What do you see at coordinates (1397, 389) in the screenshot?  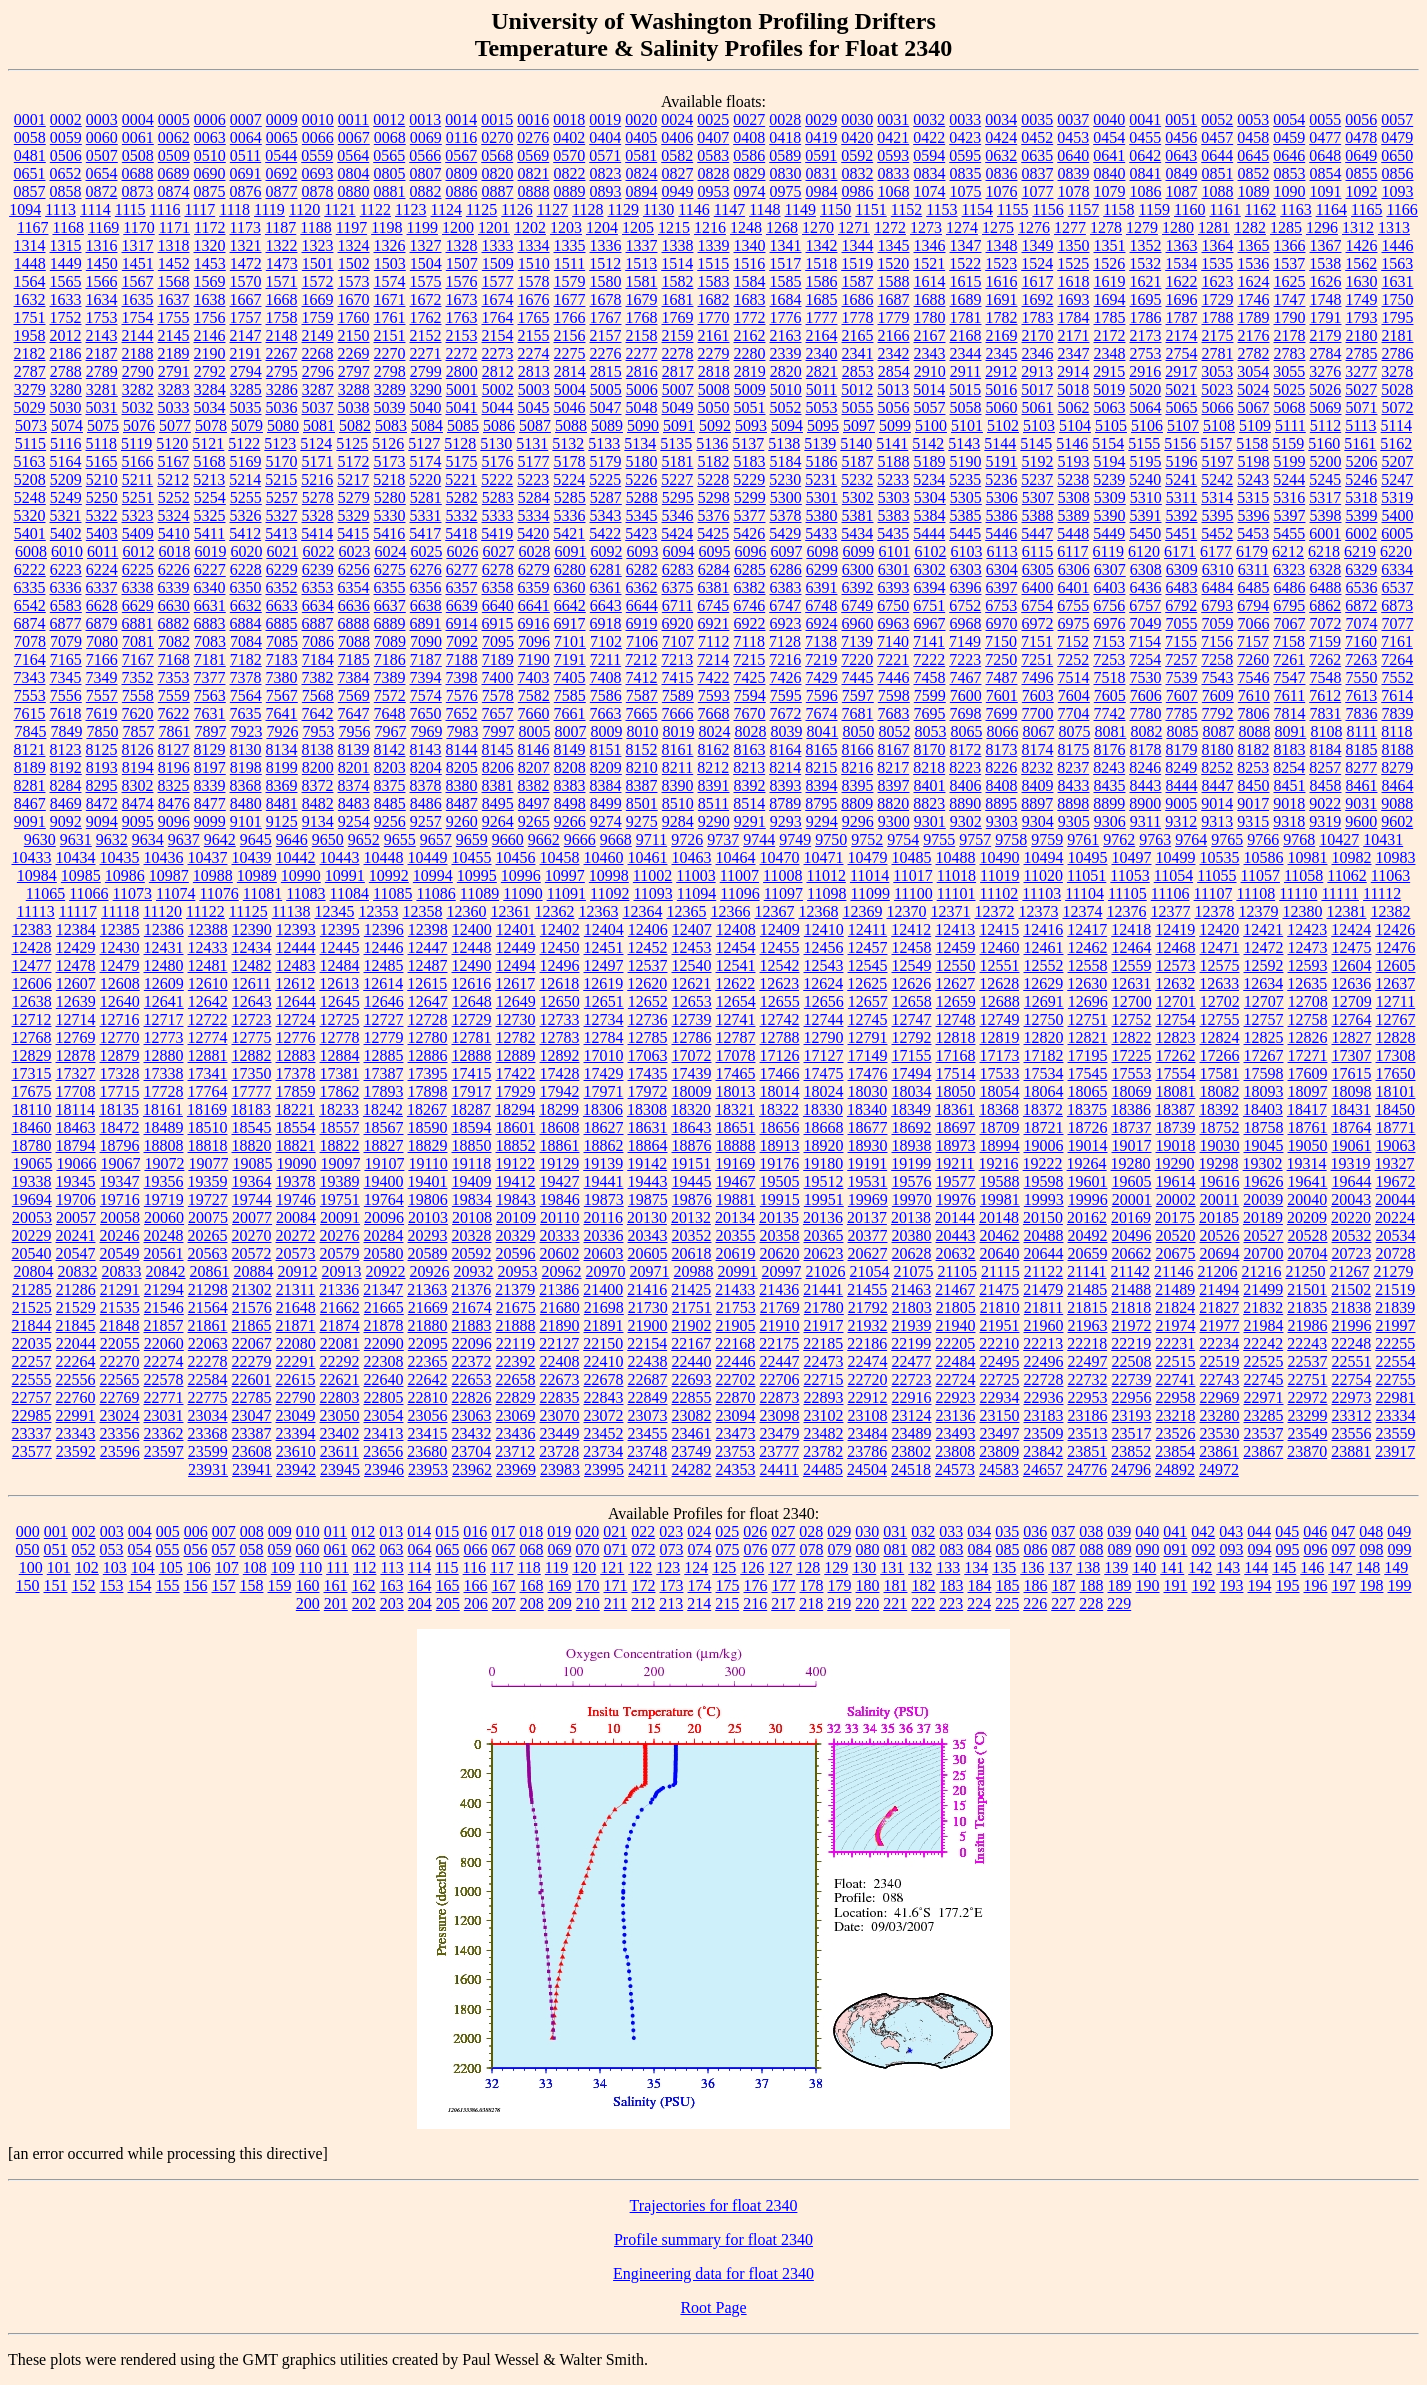 I see `5028` at bounding box center [1397, 389].